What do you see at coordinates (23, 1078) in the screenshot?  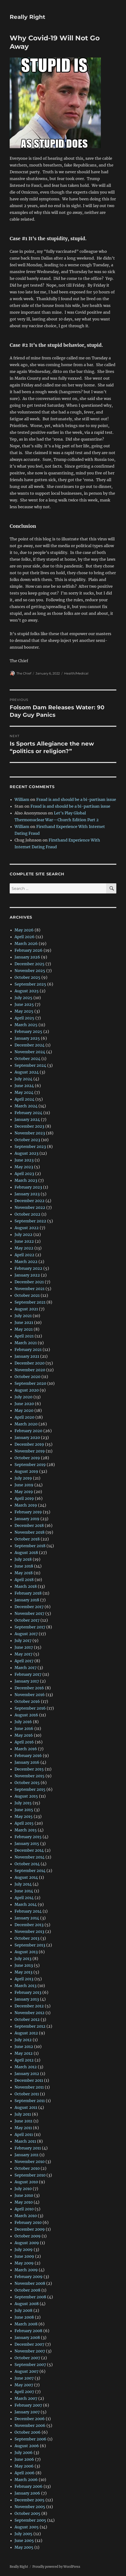 I see `July 2024` at bounding box center [23, 1078].